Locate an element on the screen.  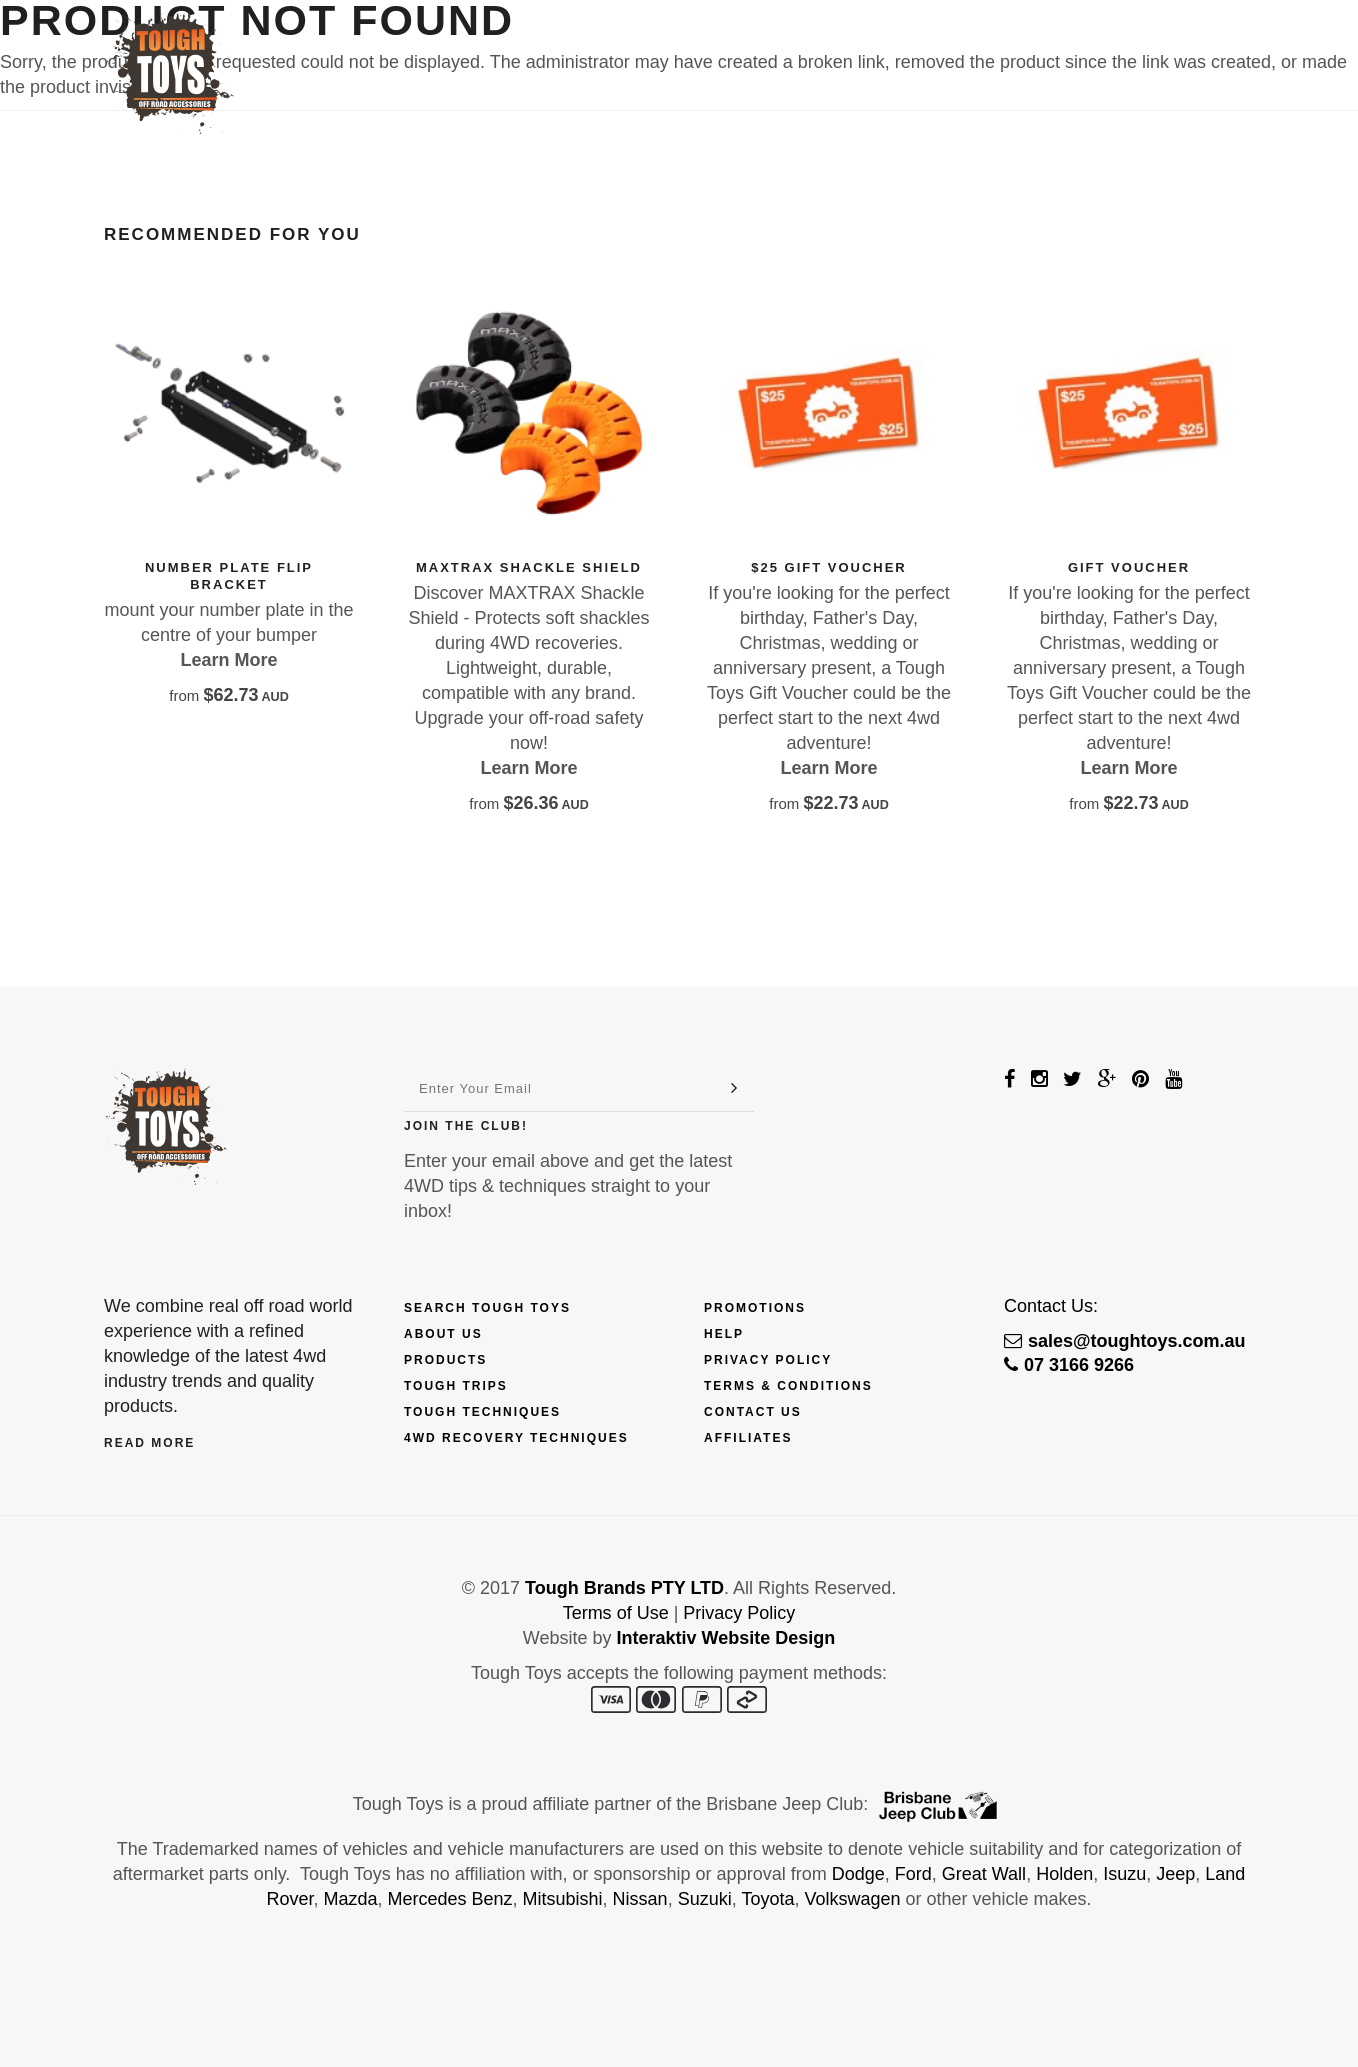
Suzuki is located at coordinates (705, 1899).